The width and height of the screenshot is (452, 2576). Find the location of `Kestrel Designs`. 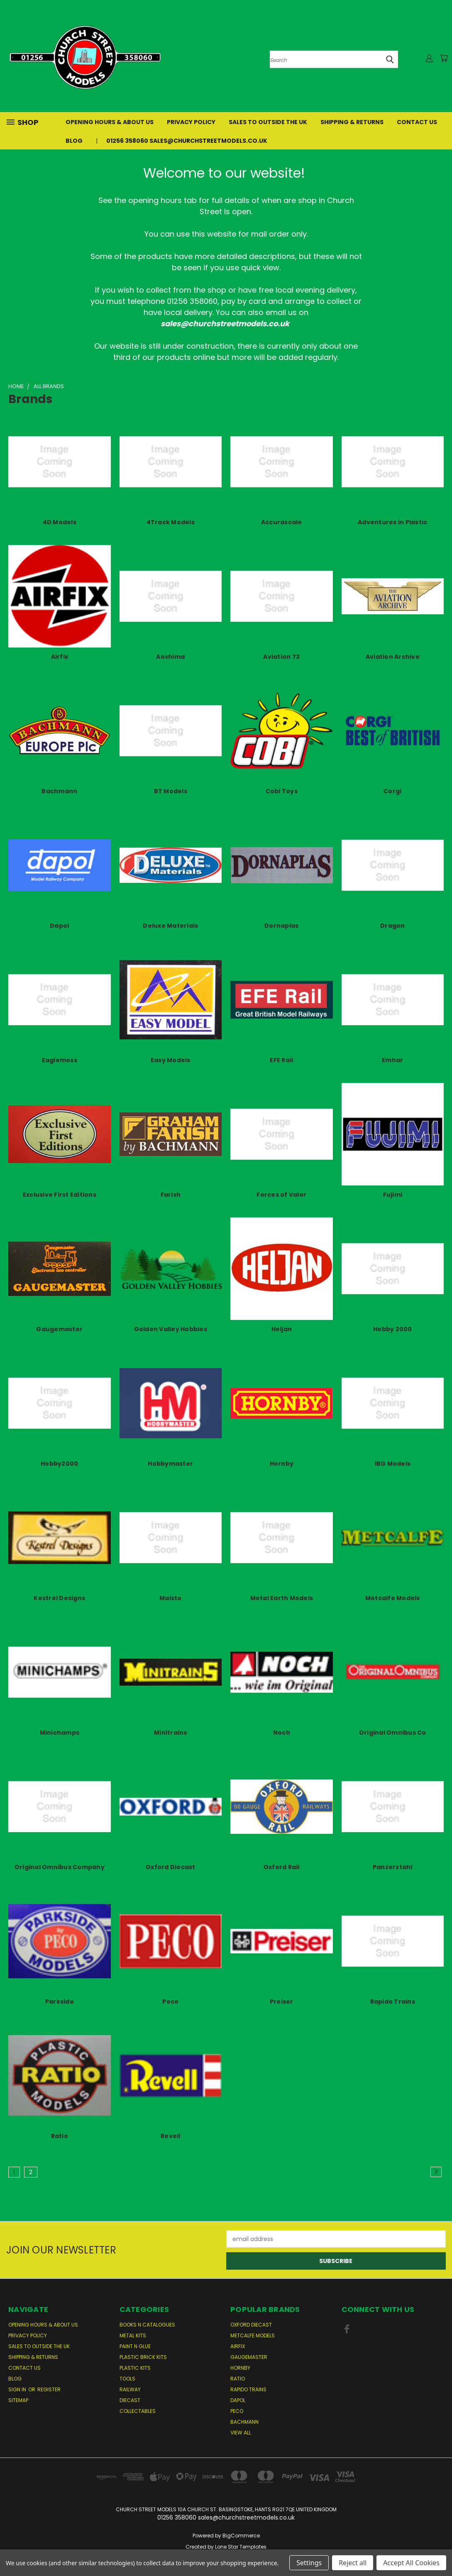

Kestrel Designs is located at coordinates (59, 1598).